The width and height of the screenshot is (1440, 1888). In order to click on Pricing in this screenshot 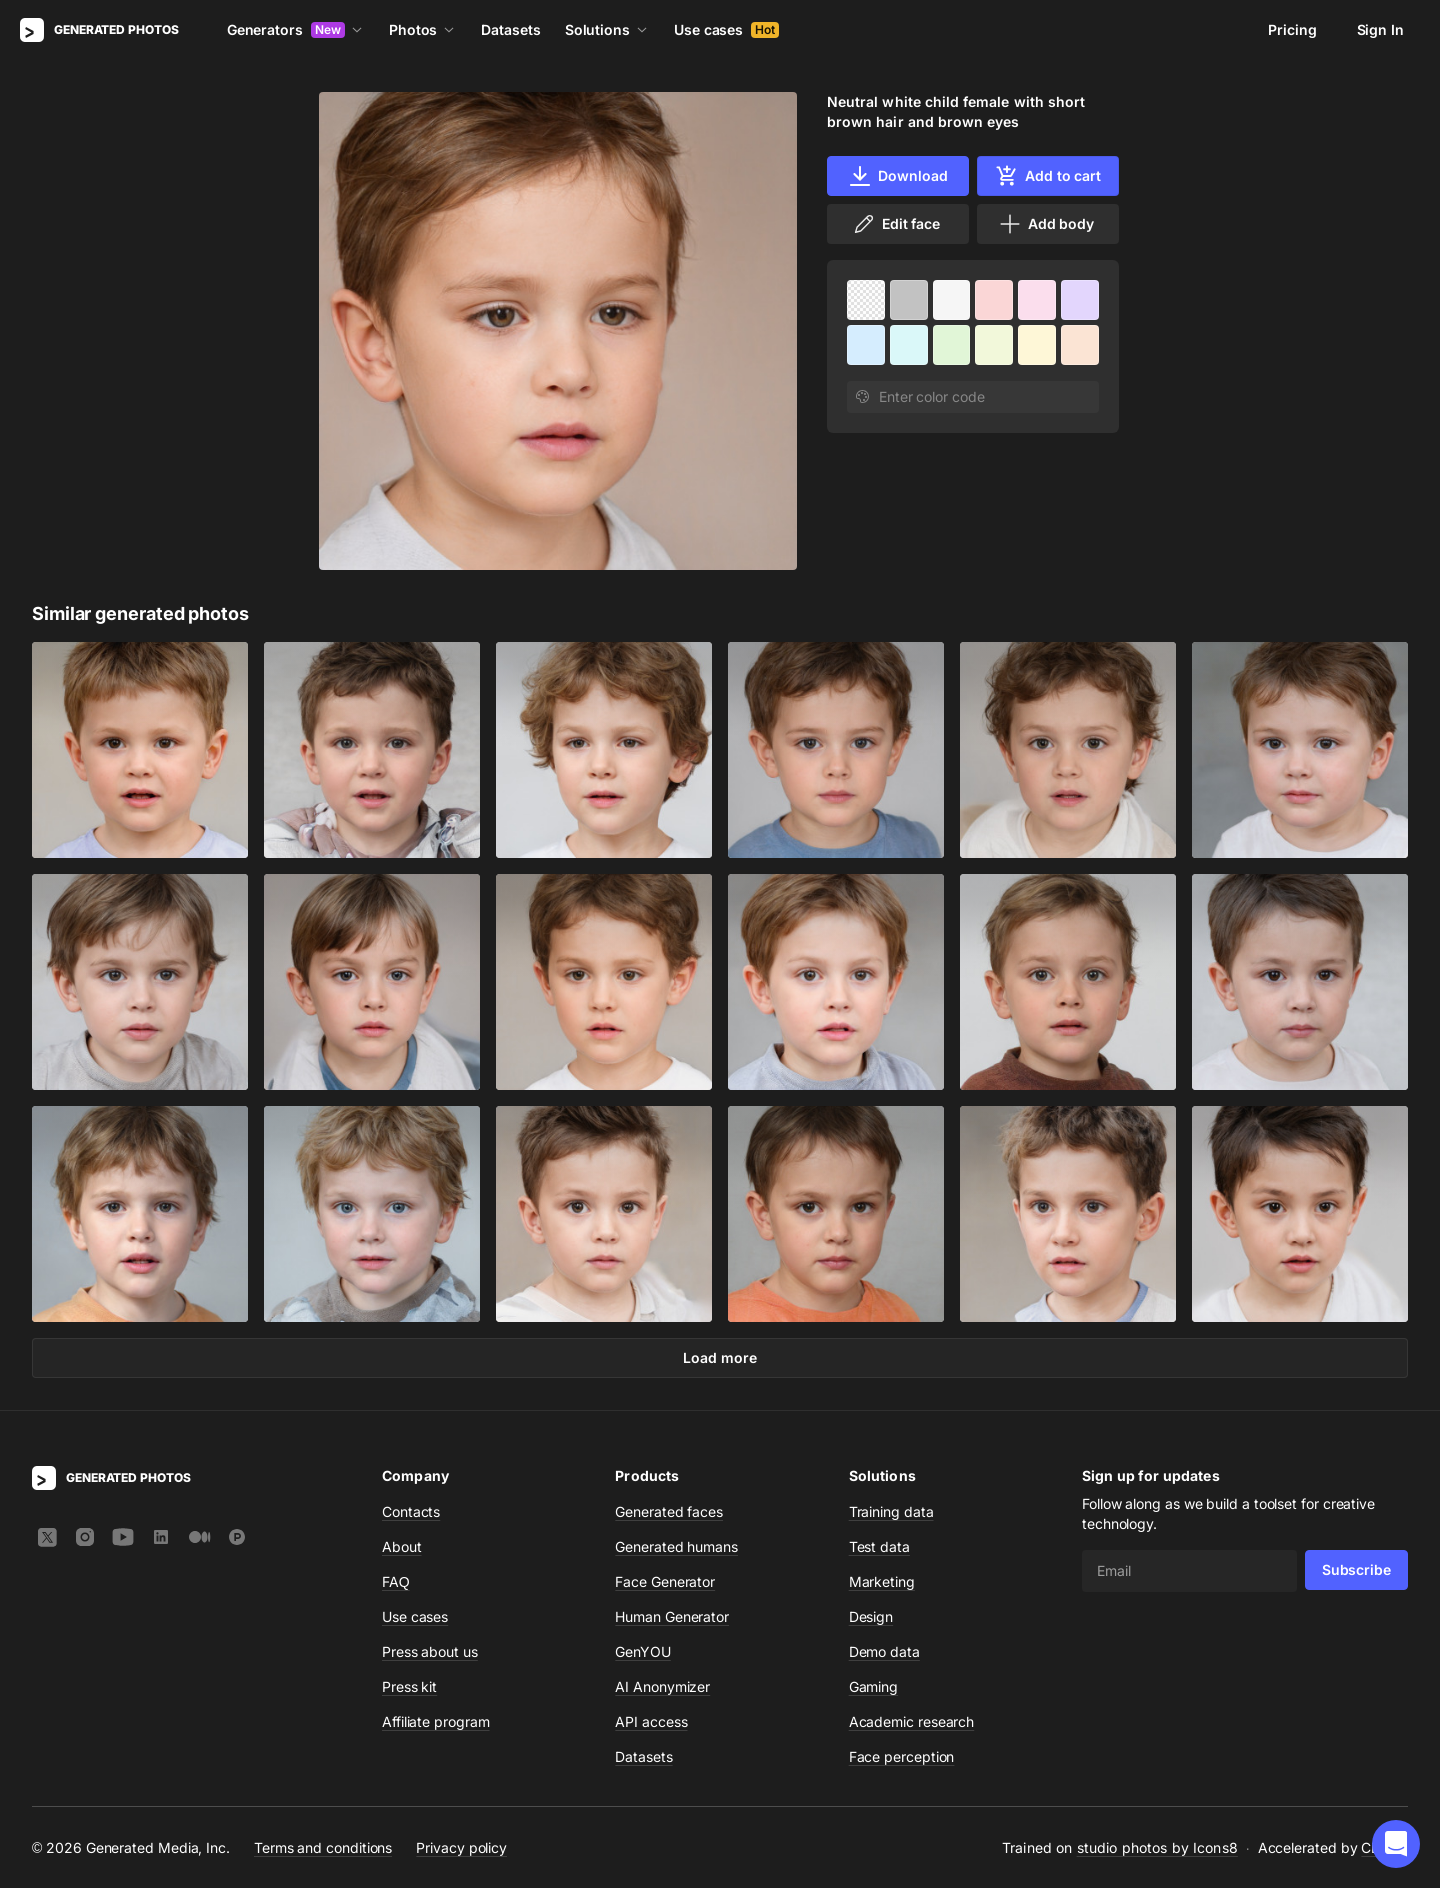, I will do `click(1292, 29)`.